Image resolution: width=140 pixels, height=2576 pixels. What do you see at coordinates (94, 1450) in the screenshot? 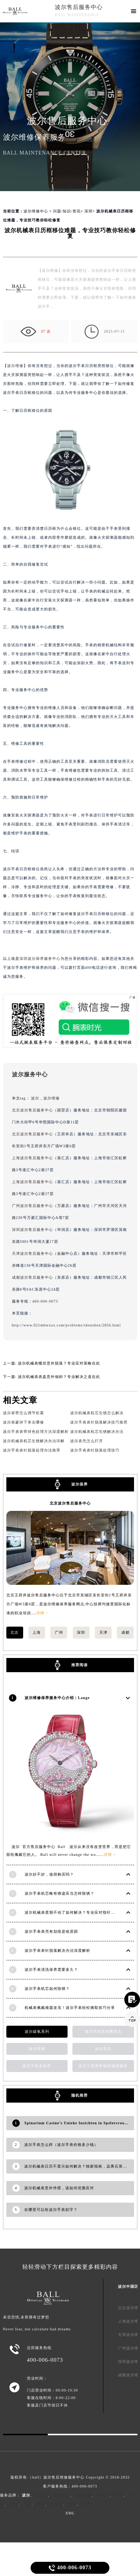
I see `波尔手表表针脱落处理技巧` at bounding box center [94, 1450].